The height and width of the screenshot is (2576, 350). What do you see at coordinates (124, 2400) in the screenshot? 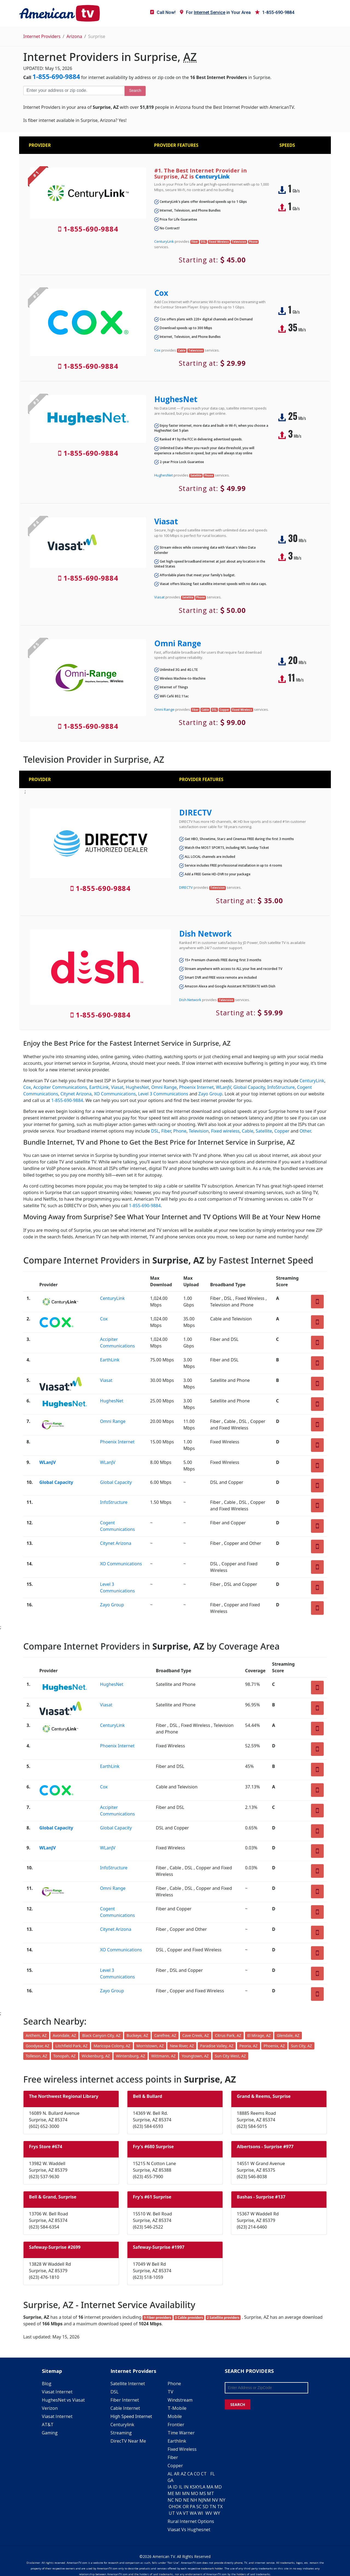
I see `Fiber Internet` at bounding box center [124, 2400].